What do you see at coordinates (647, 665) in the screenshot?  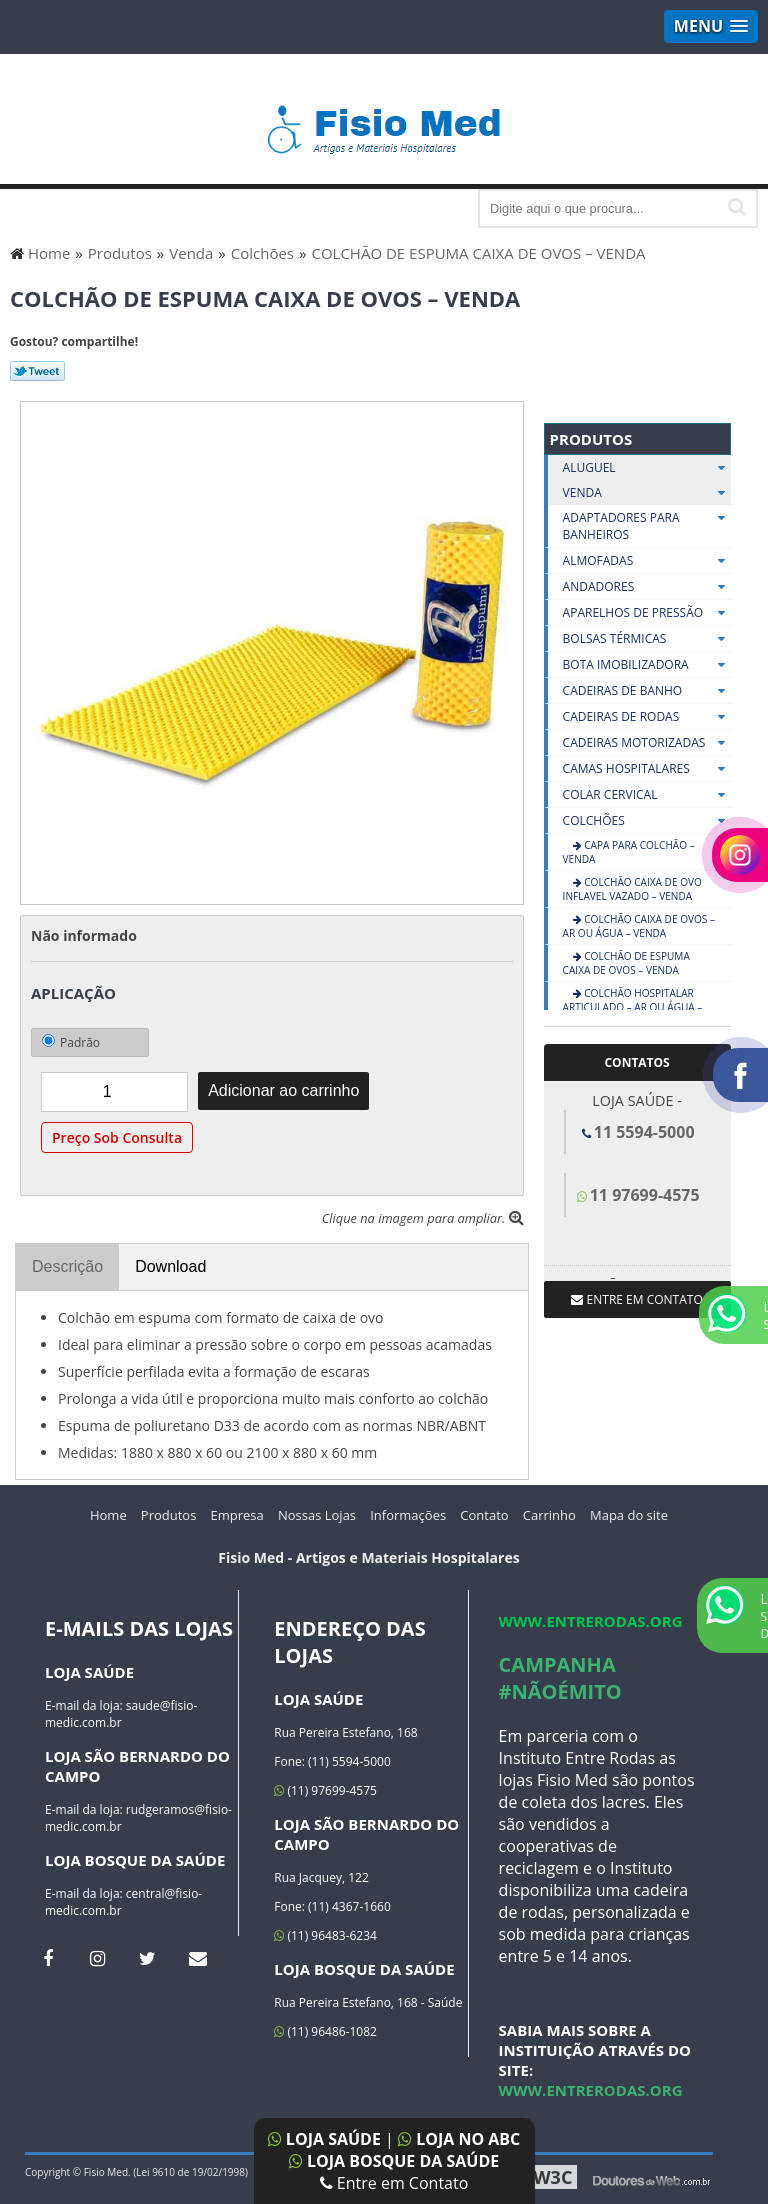 I see `Bota Imobilizadora` at bounding box center [647, 665].